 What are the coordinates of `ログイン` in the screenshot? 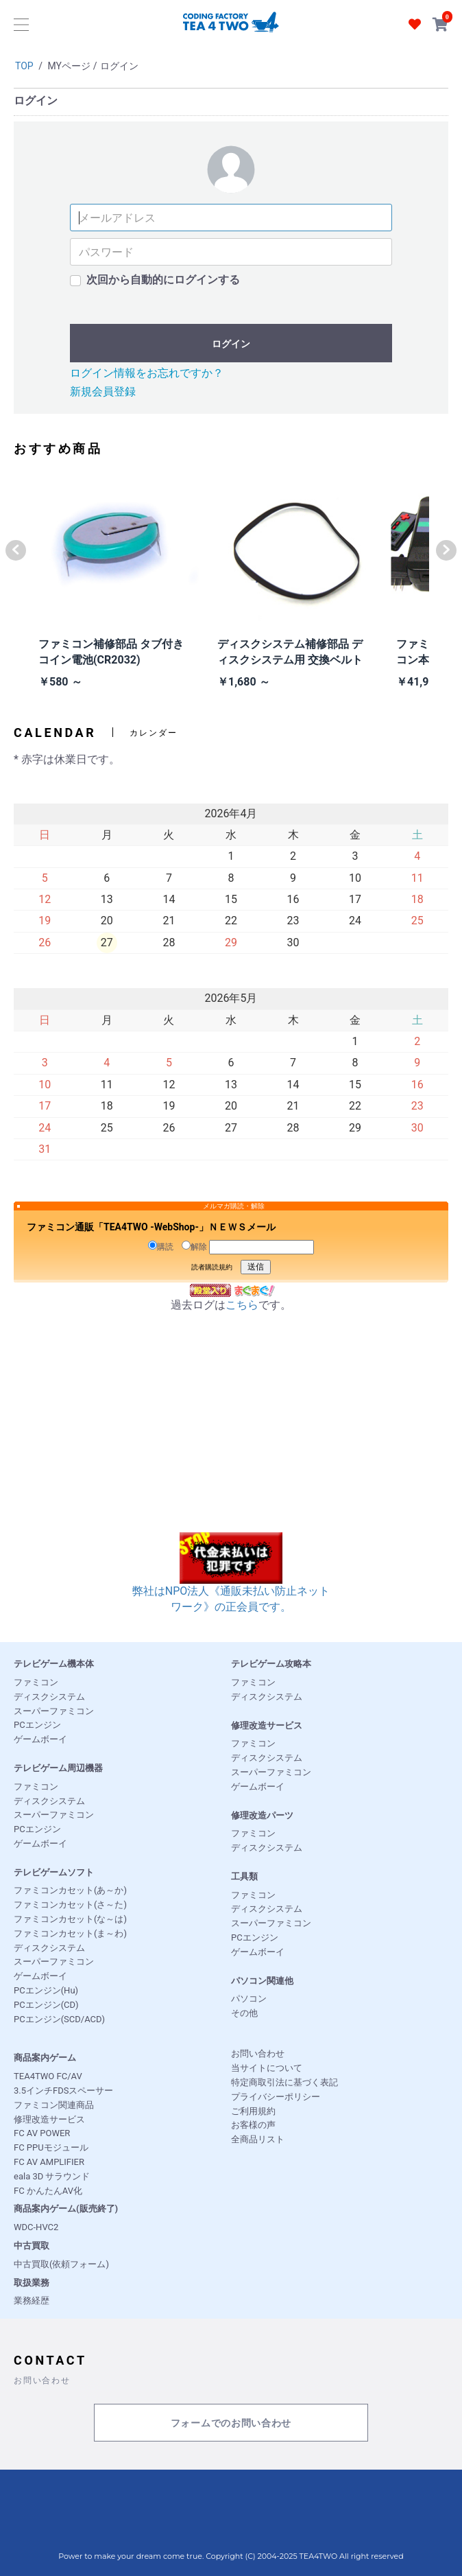 It's located at (231, 343).